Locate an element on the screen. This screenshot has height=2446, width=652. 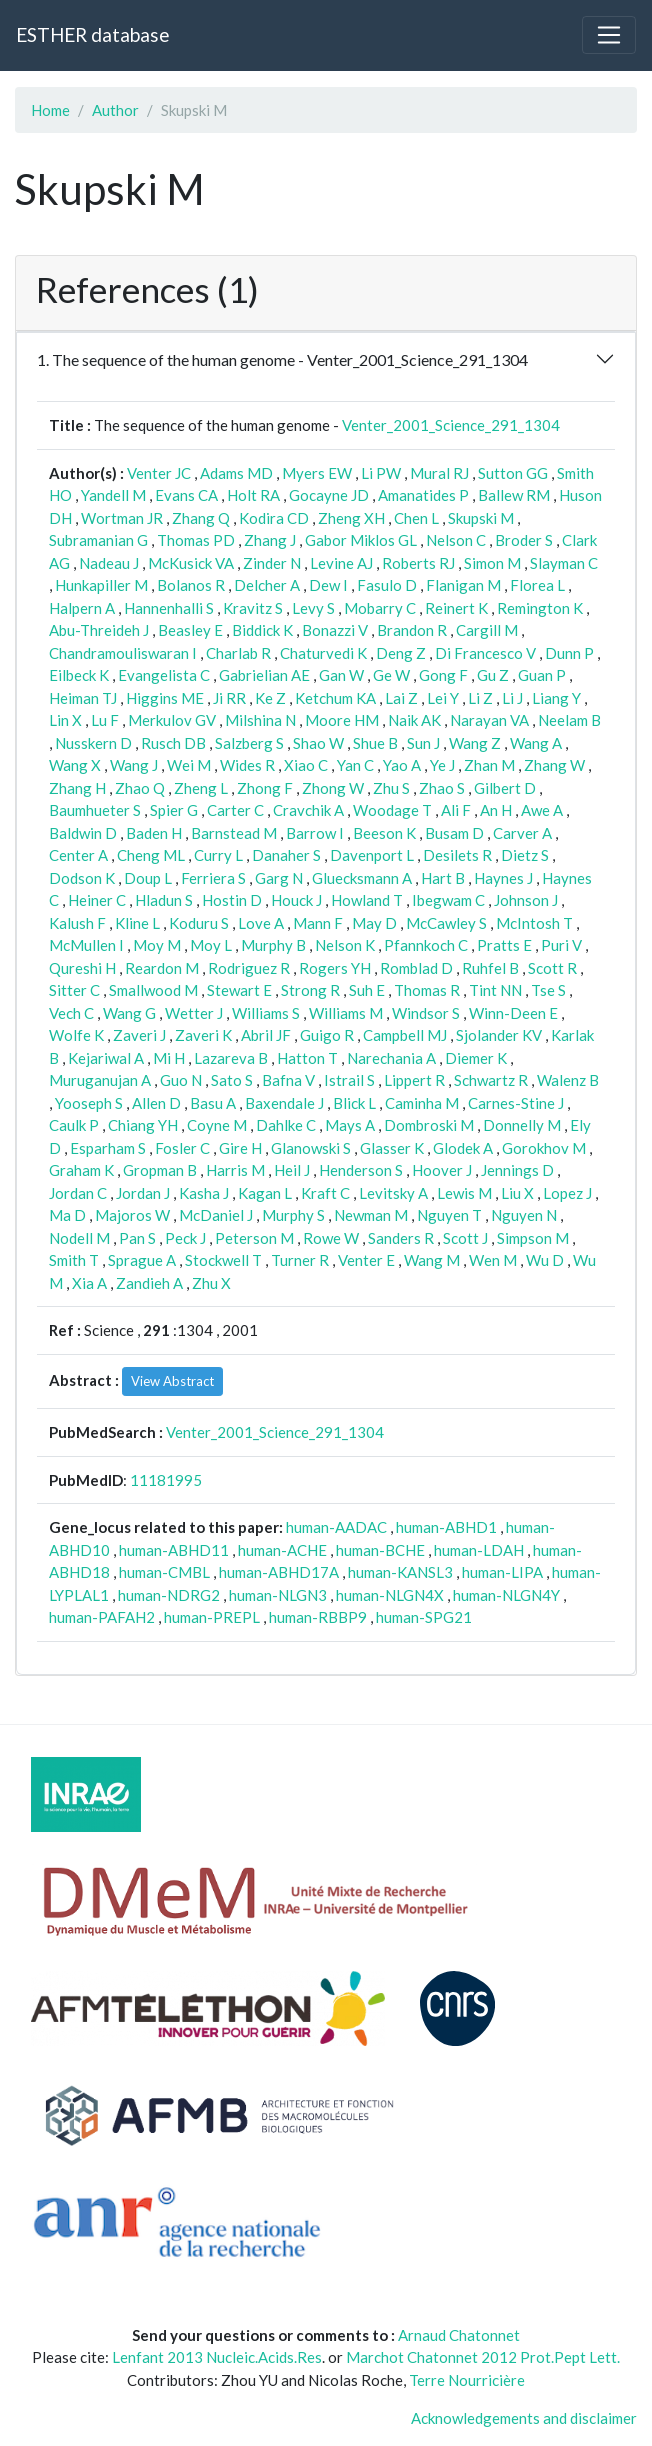
Zhang Q is located at coordinates (201, 518).